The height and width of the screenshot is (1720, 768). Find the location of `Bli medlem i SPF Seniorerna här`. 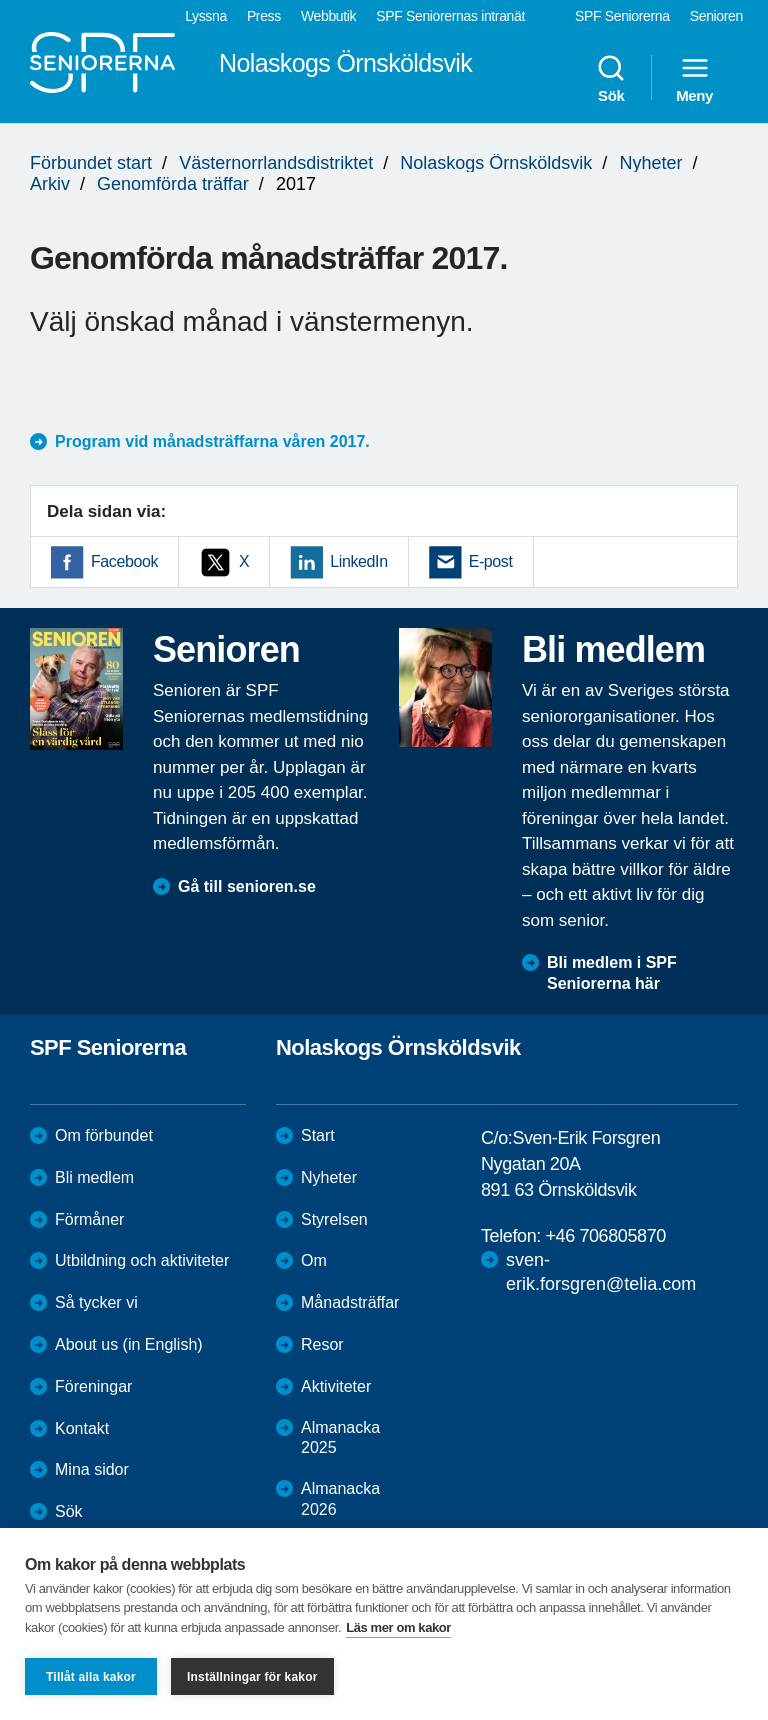

Bli medlem i SPF Seniorerna här is located at coordinates (612, 973).